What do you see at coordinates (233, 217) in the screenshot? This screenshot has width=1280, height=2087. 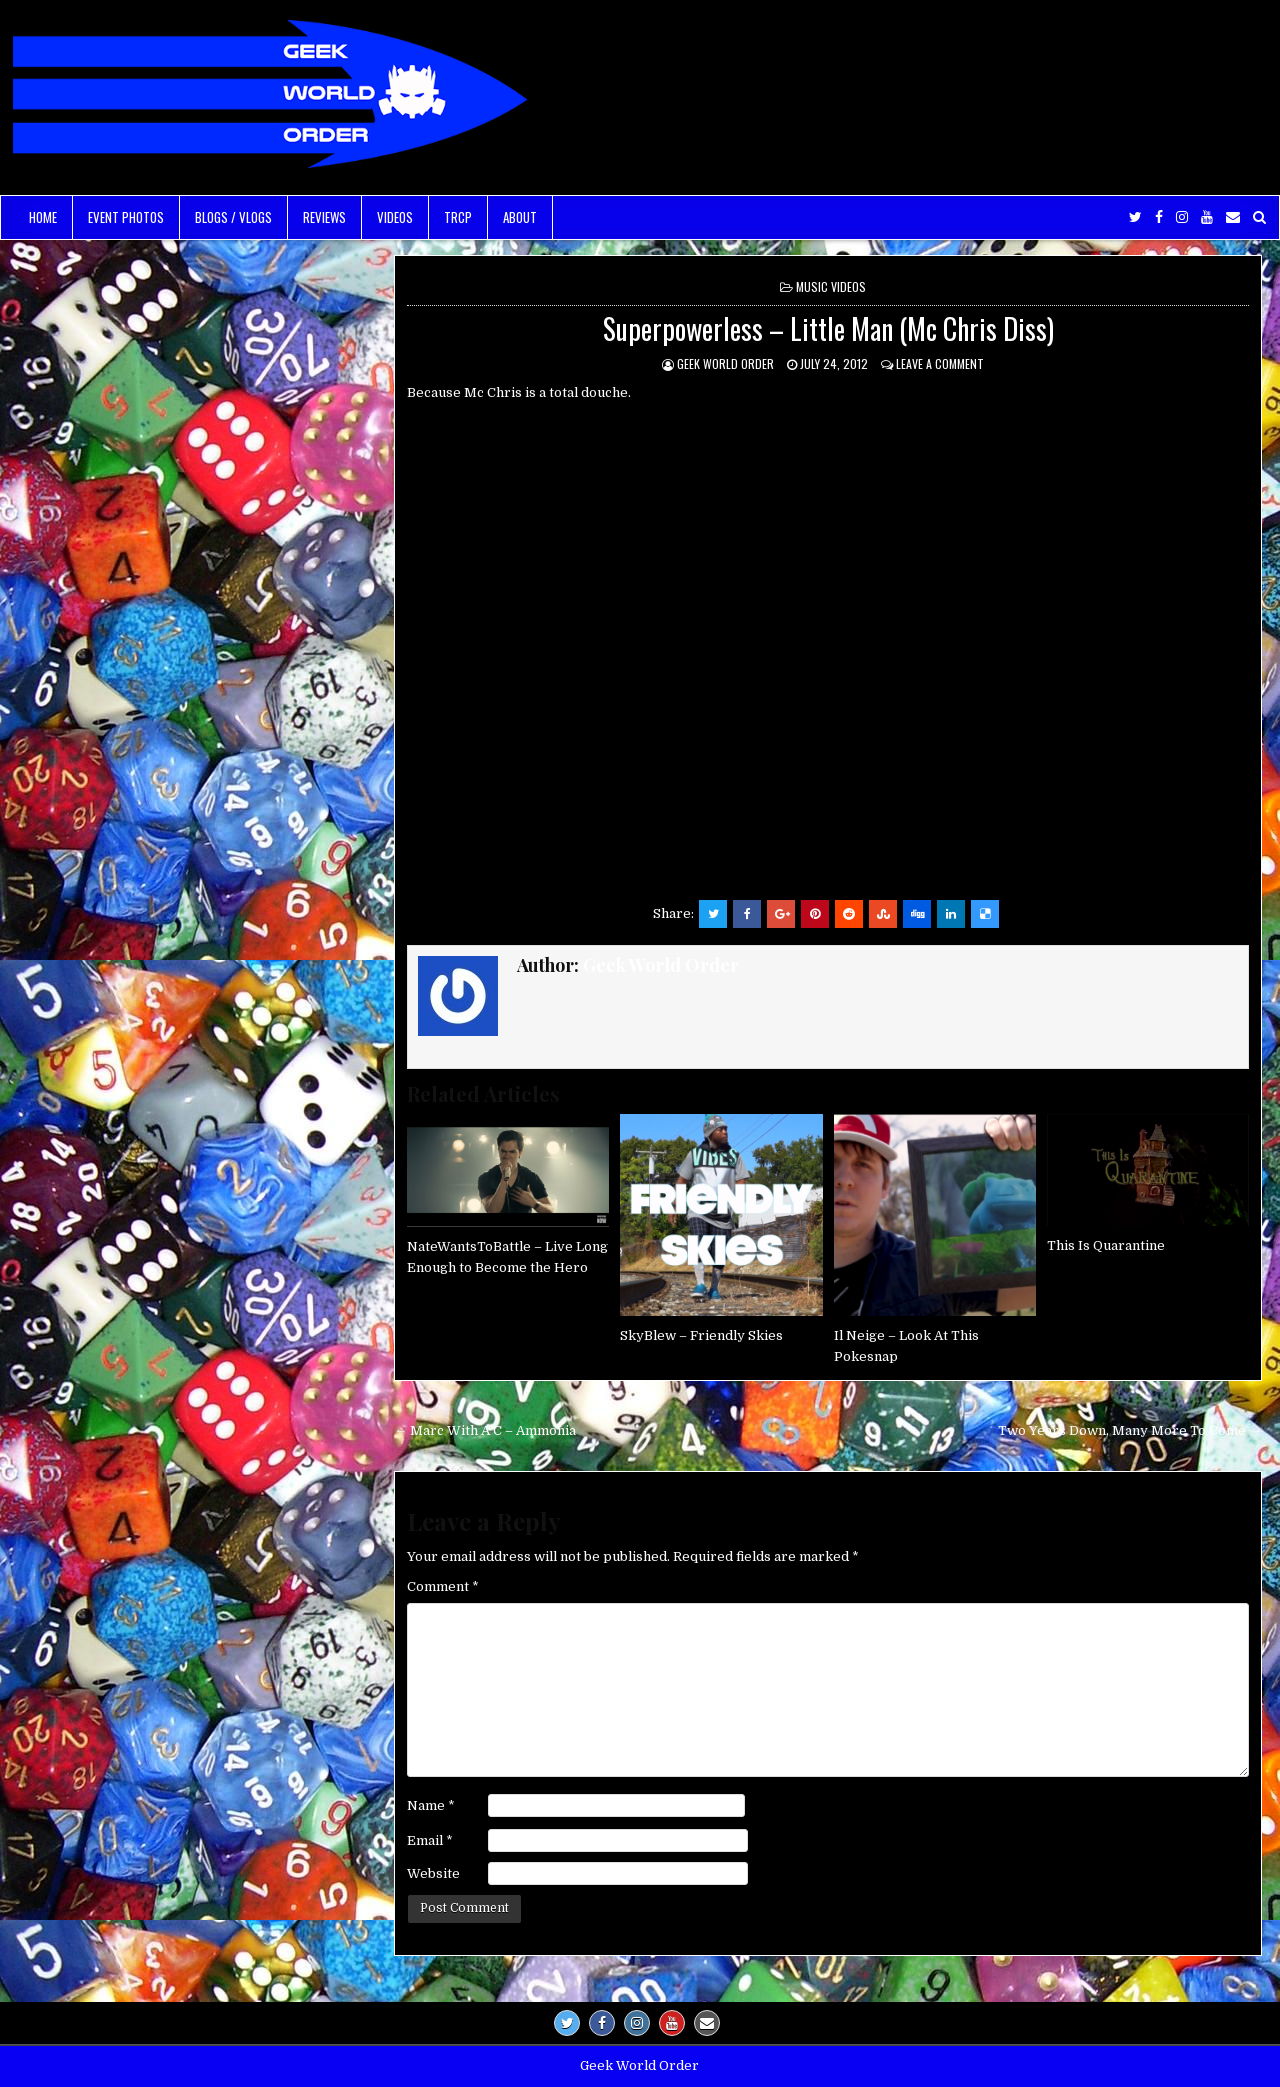 I see `Blogs / Vlogs` at bounding box center [233, 217].